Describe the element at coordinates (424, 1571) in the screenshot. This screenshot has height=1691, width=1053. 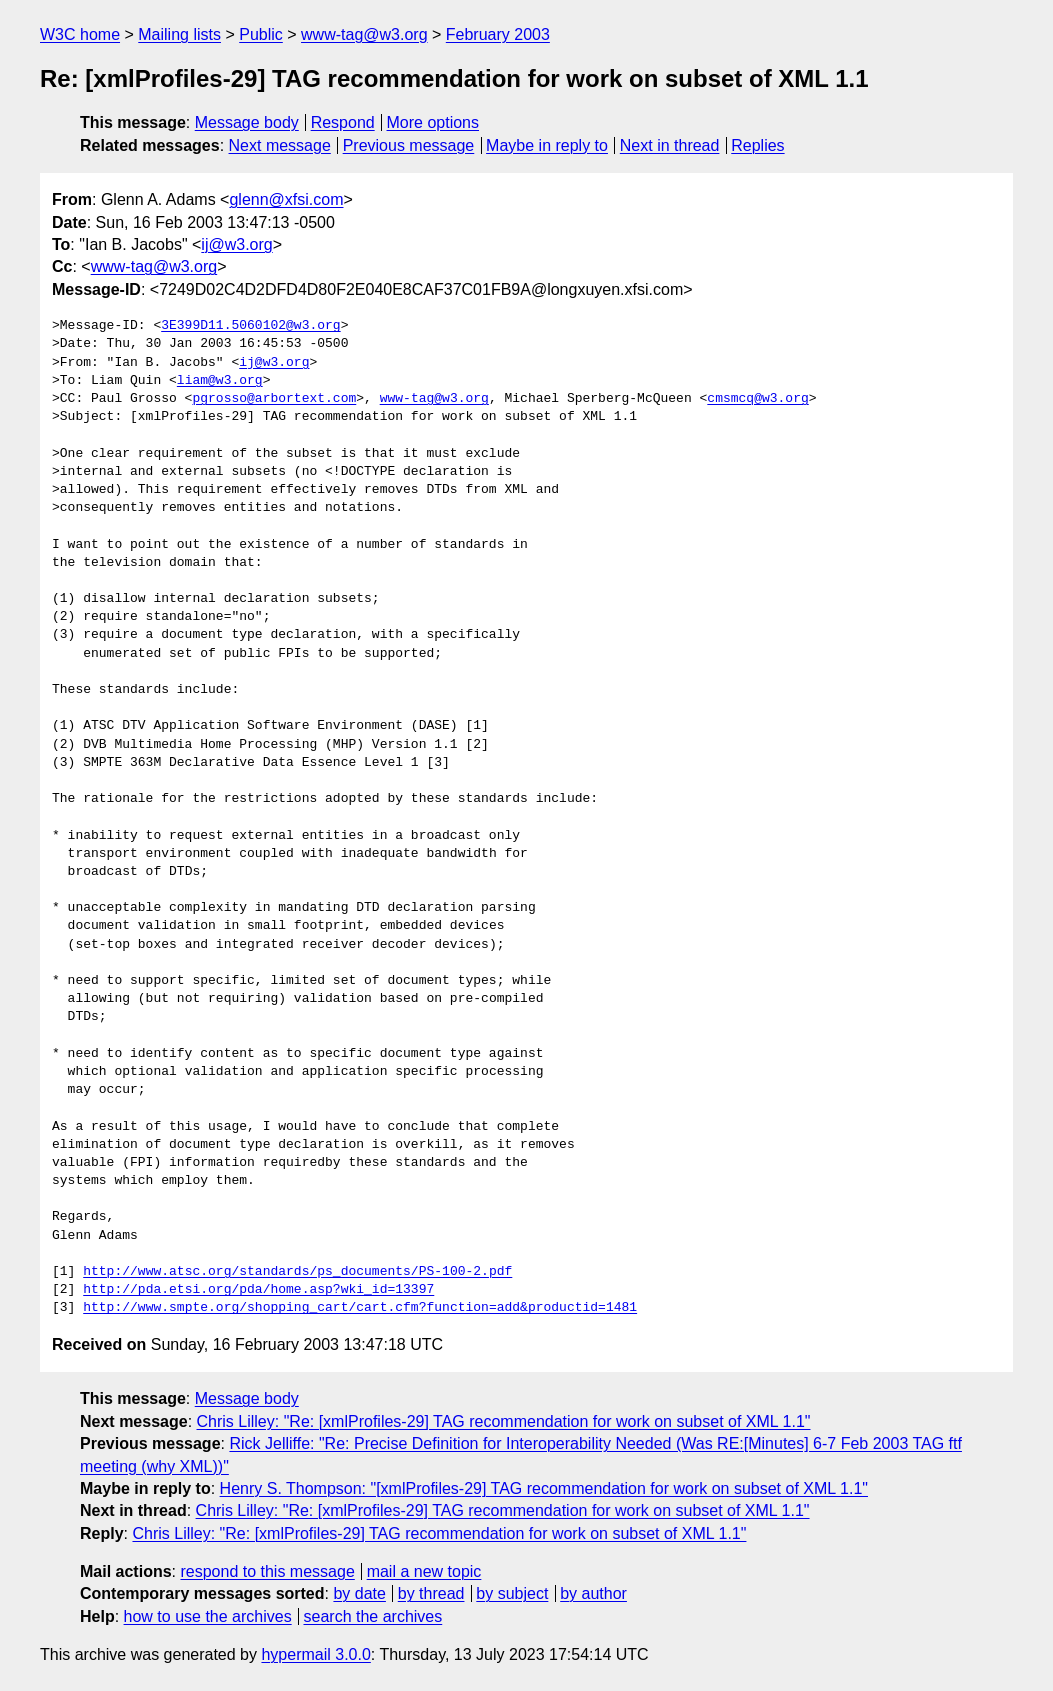
I see `mail a new topic` at that location.